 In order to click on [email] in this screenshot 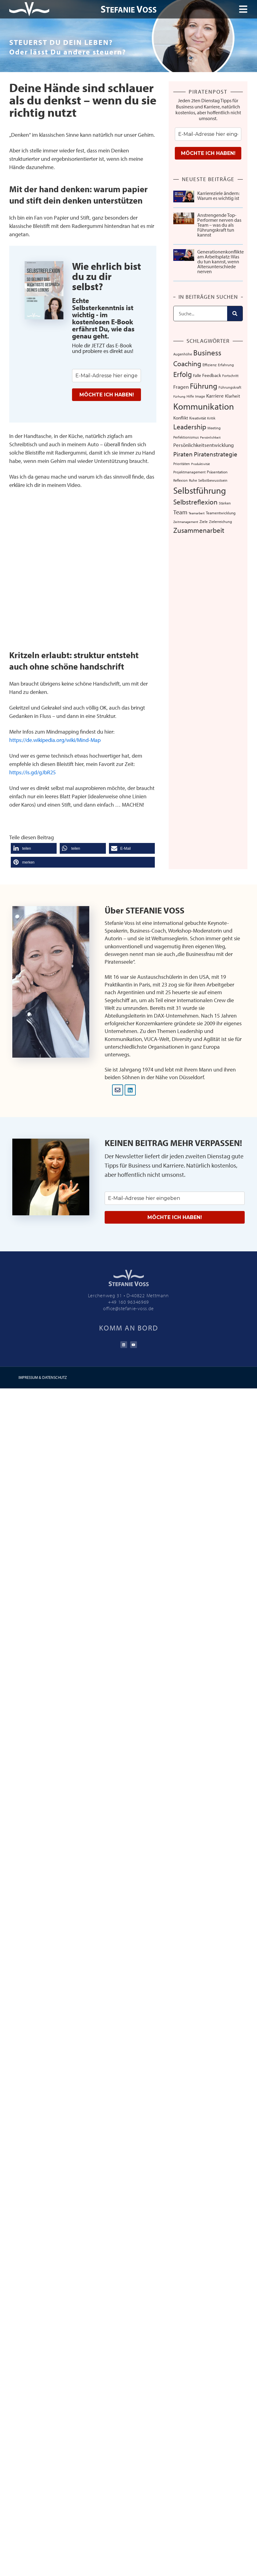, I will do `click(106, 375)`.